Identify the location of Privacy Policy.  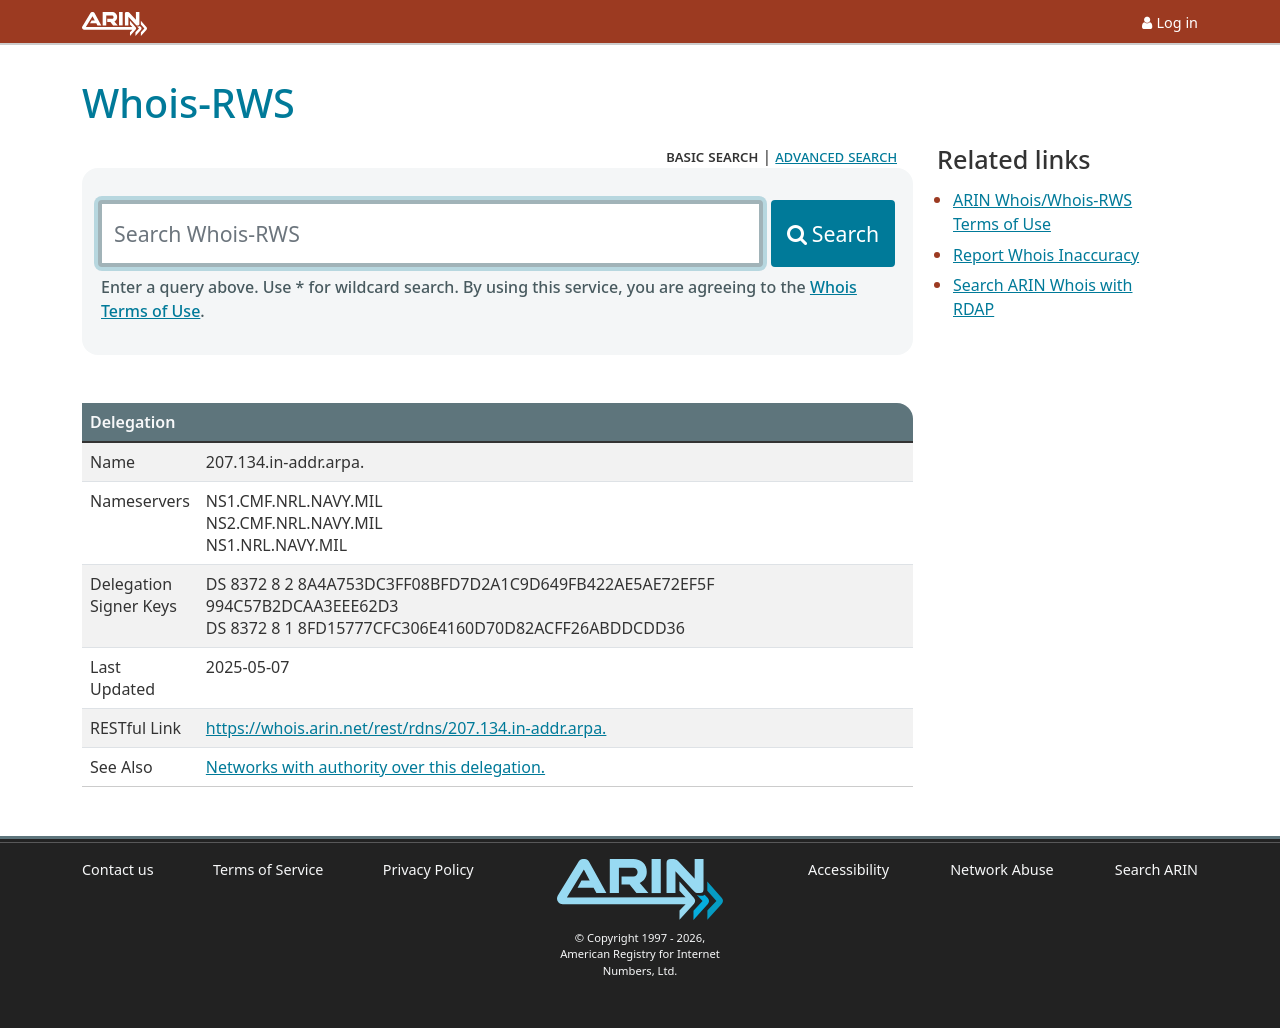
(428, 869).